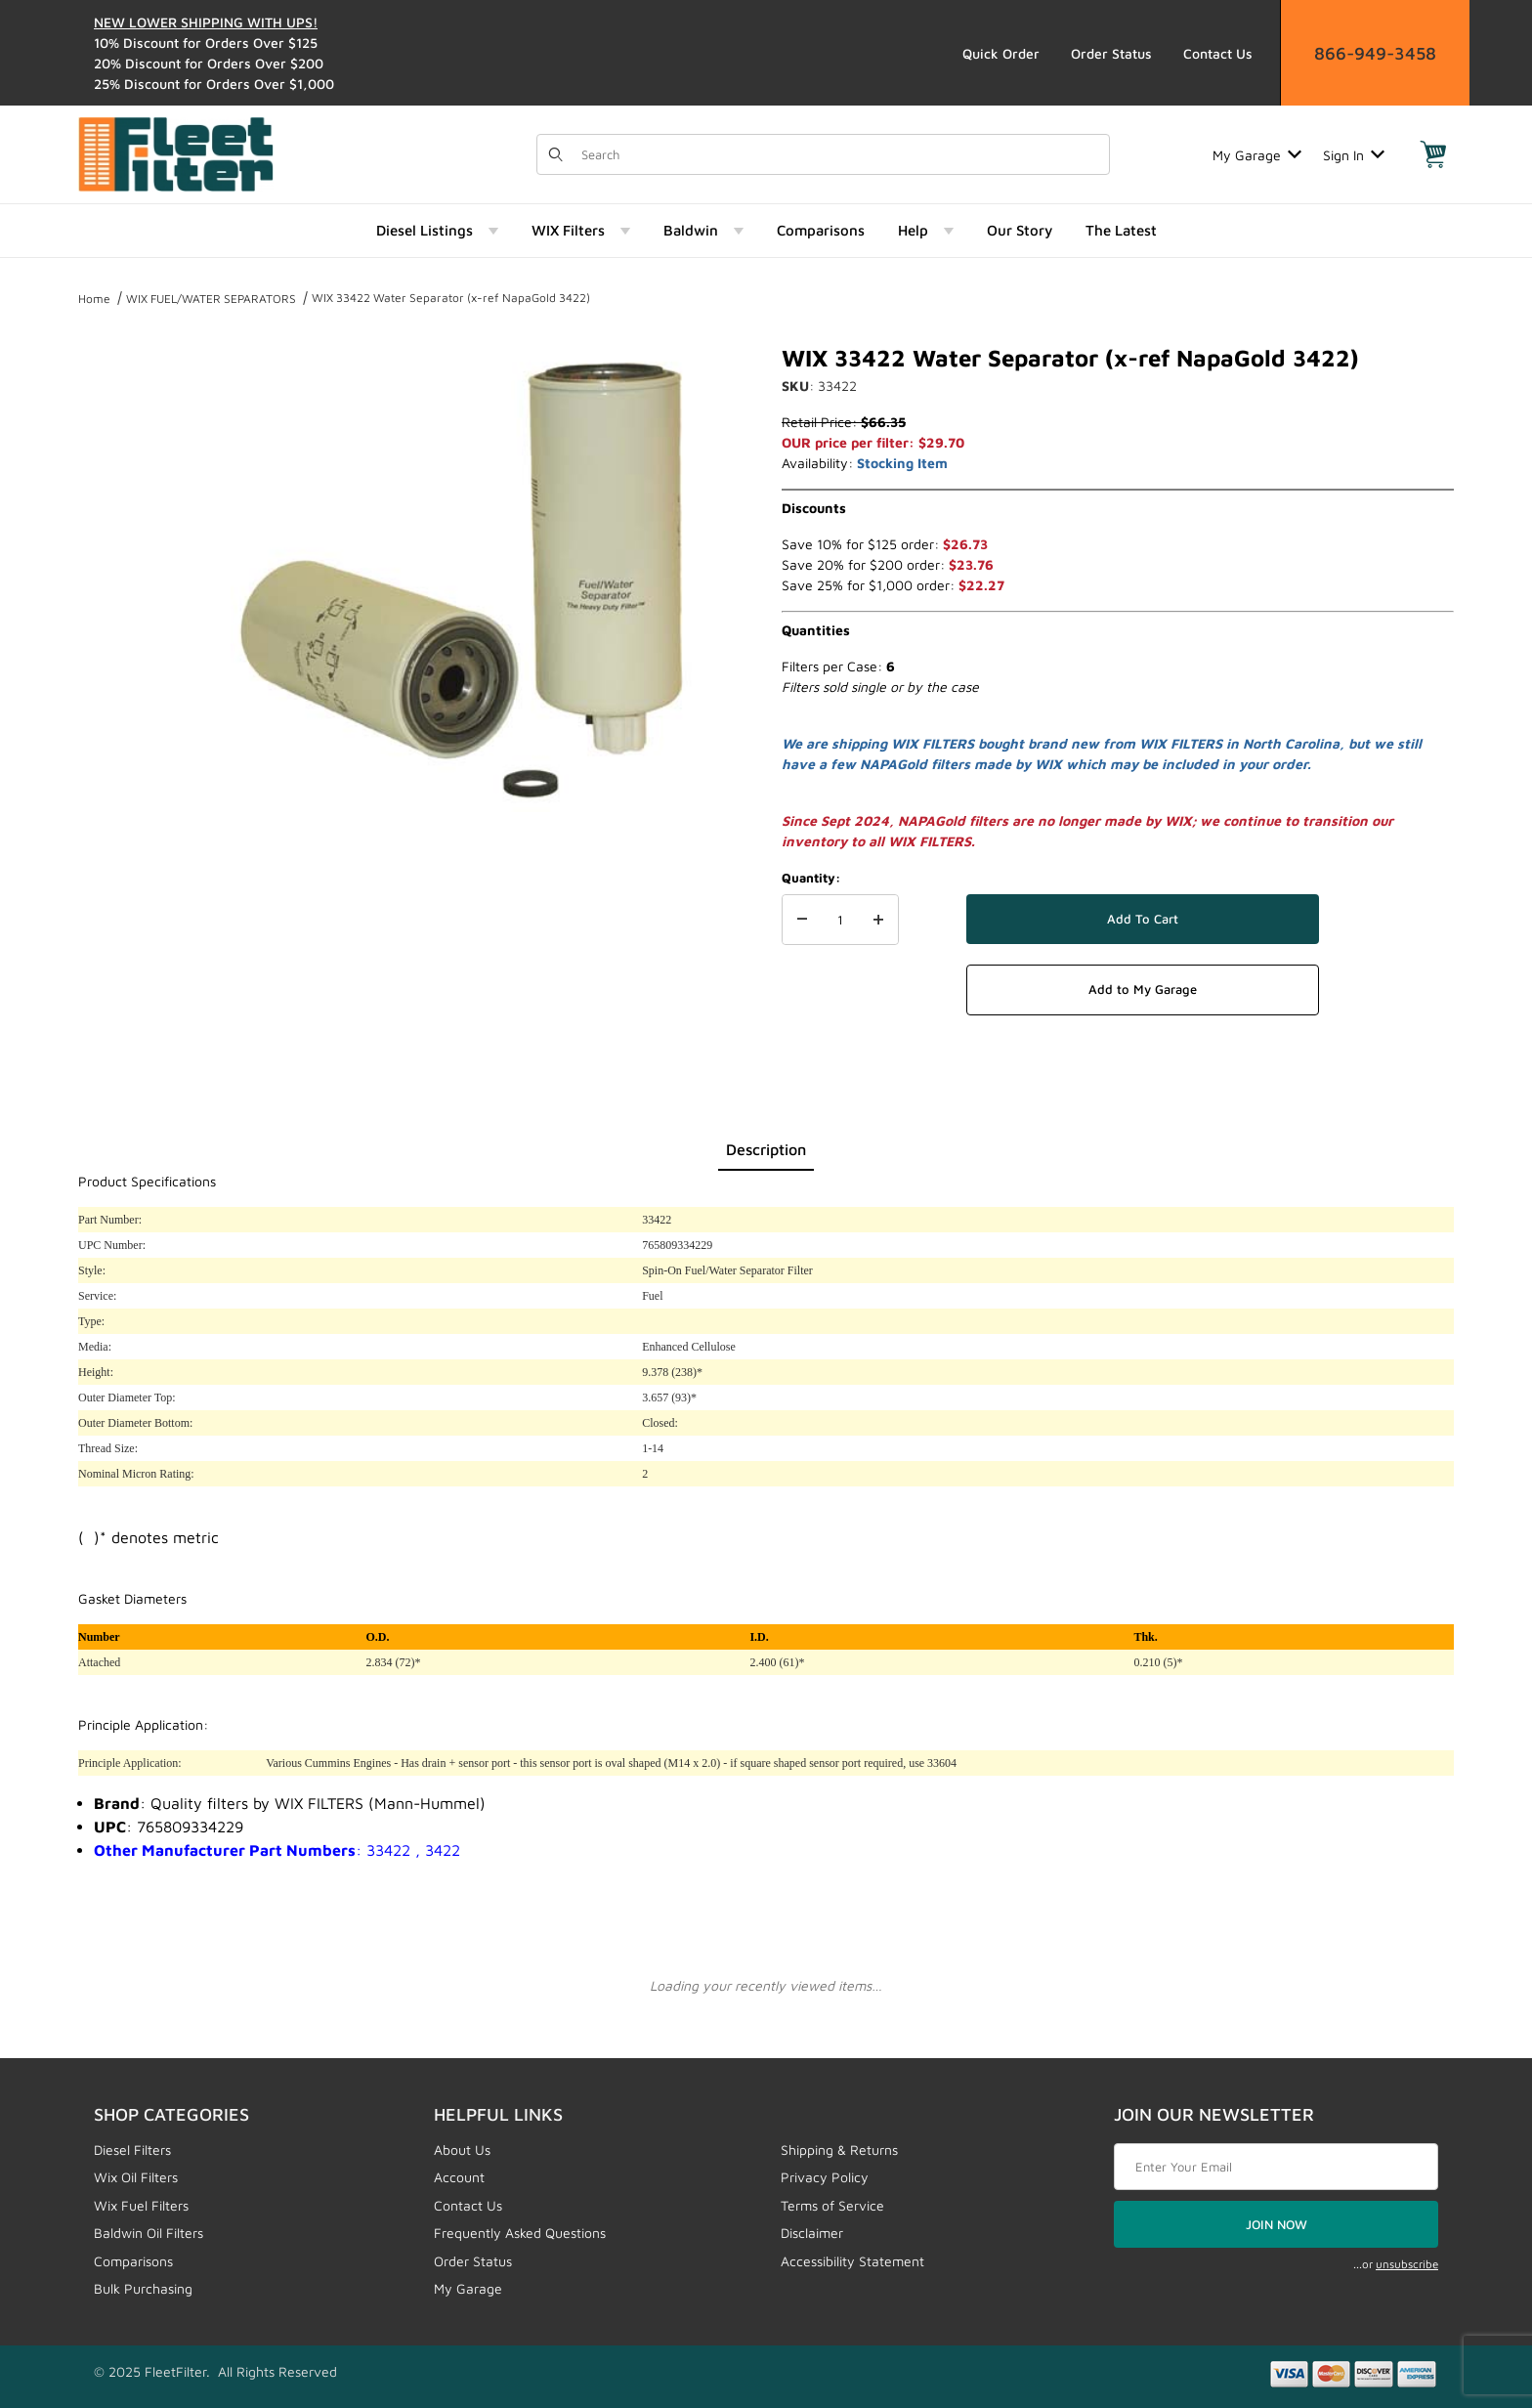 The image size is (1532, 2408). Describe the element at coordinates (148, 2232) in the screenshot. I see `Baldwin Oil Filters` at that location.